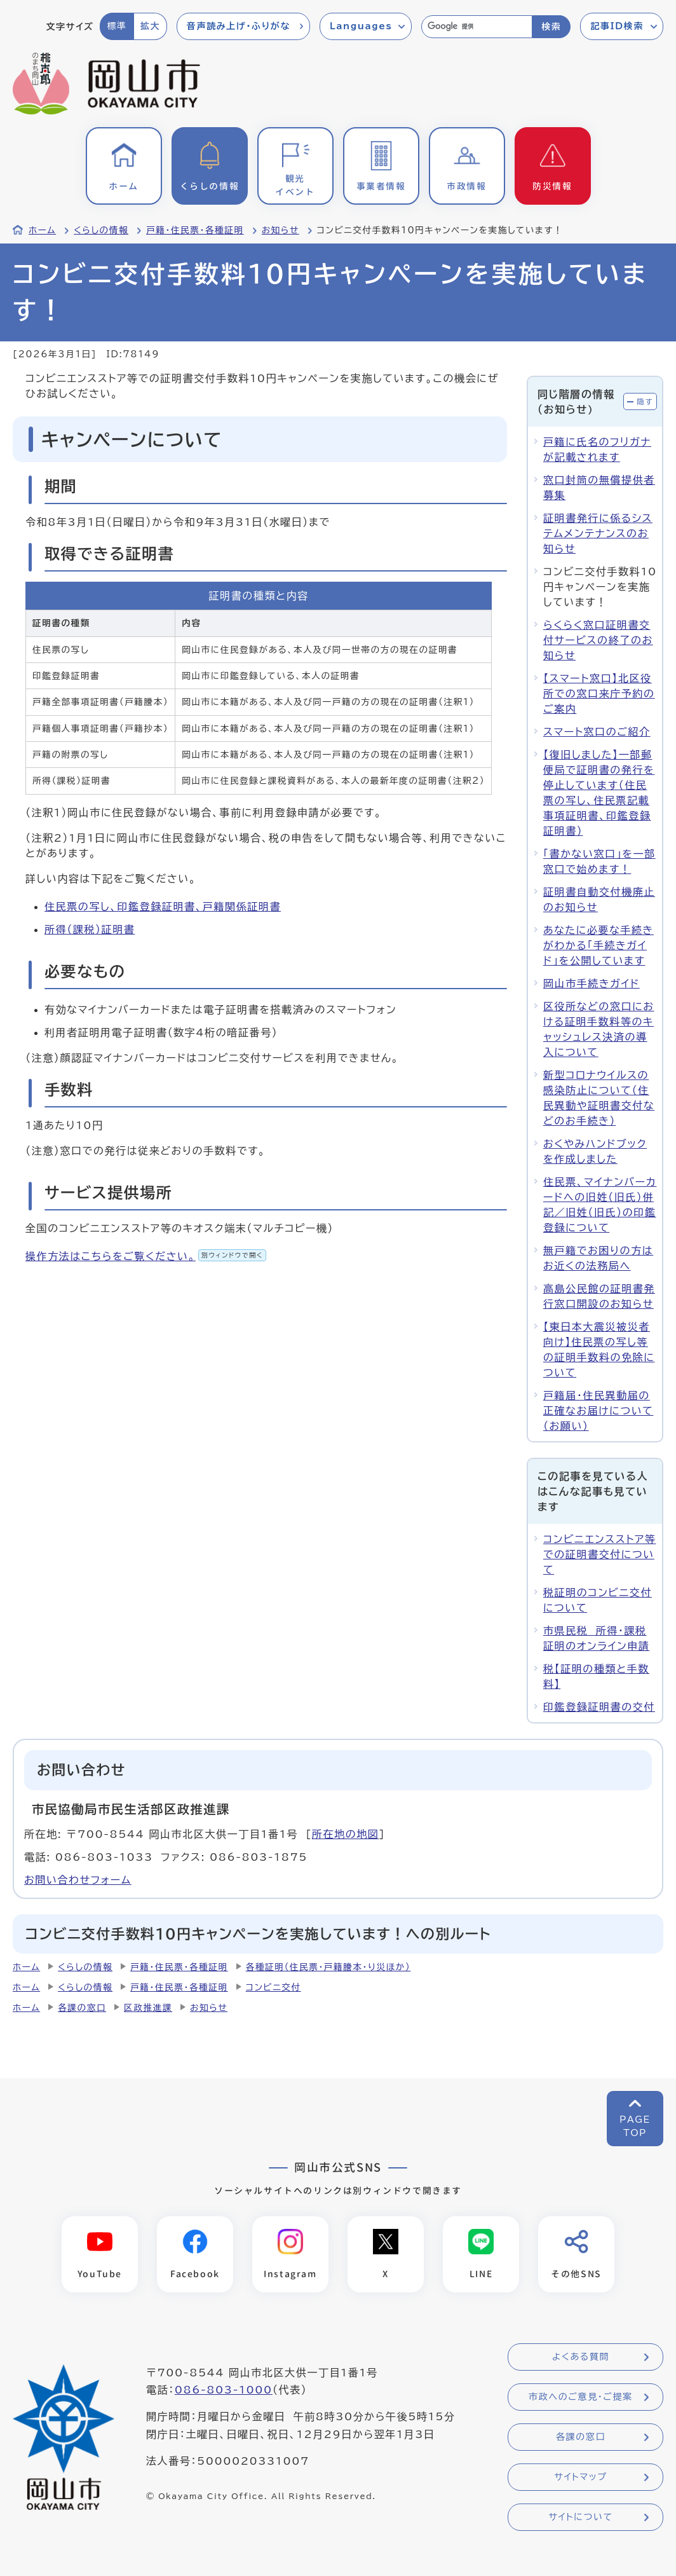 The image size is (676, 2576). What do you see at coordinates (273, 1987) in the screenshot?
I see `コンビニ交付` at bounding box center [273, 1987].